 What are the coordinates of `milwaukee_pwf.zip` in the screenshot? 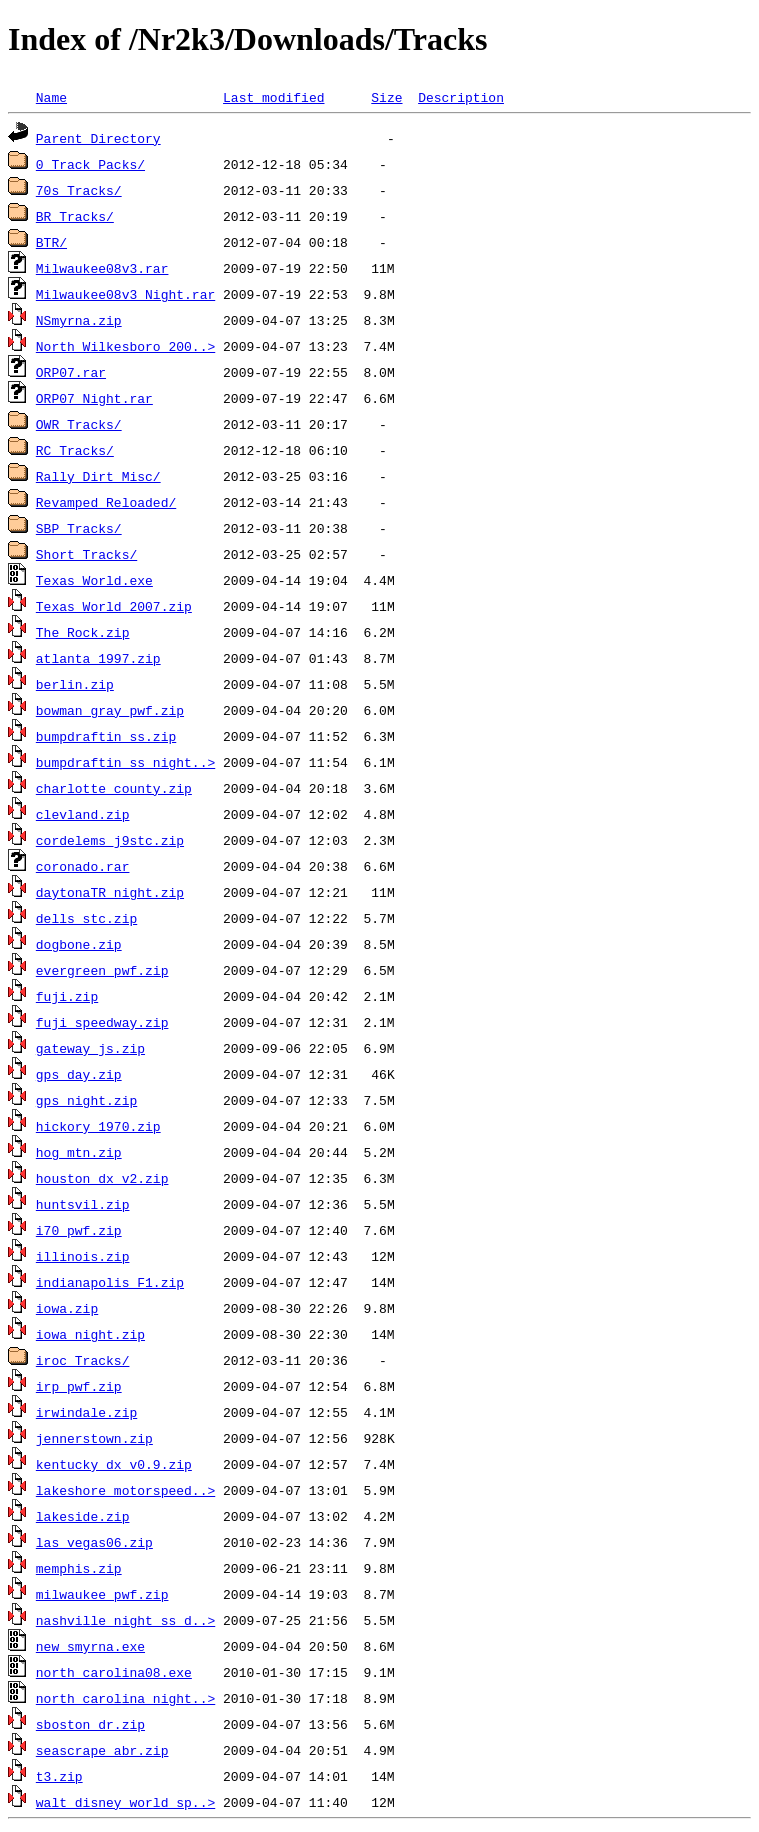 It's located at (102, 1594).